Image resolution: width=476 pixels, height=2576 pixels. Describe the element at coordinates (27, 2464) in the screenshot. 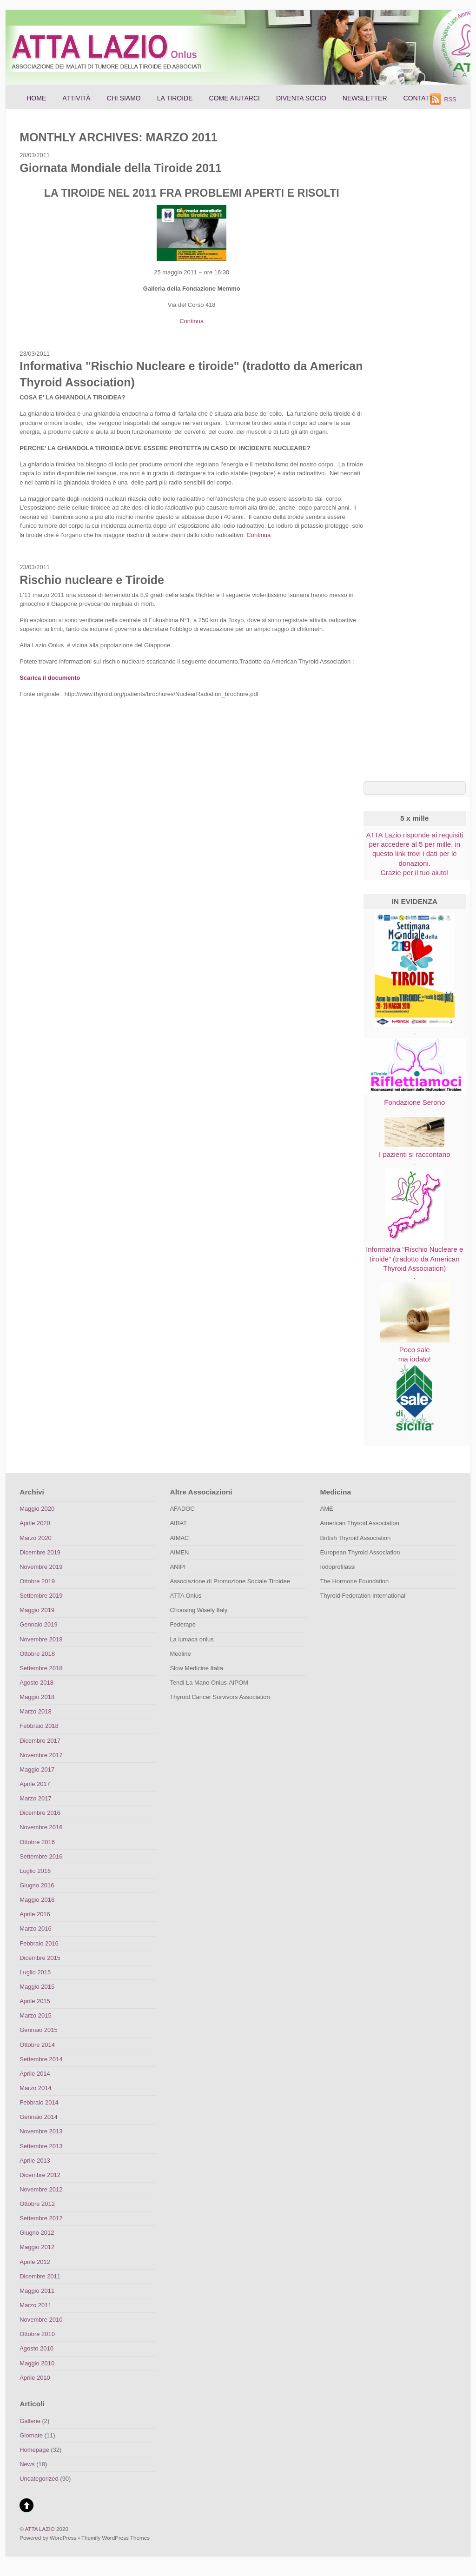

I see `News` at that location.